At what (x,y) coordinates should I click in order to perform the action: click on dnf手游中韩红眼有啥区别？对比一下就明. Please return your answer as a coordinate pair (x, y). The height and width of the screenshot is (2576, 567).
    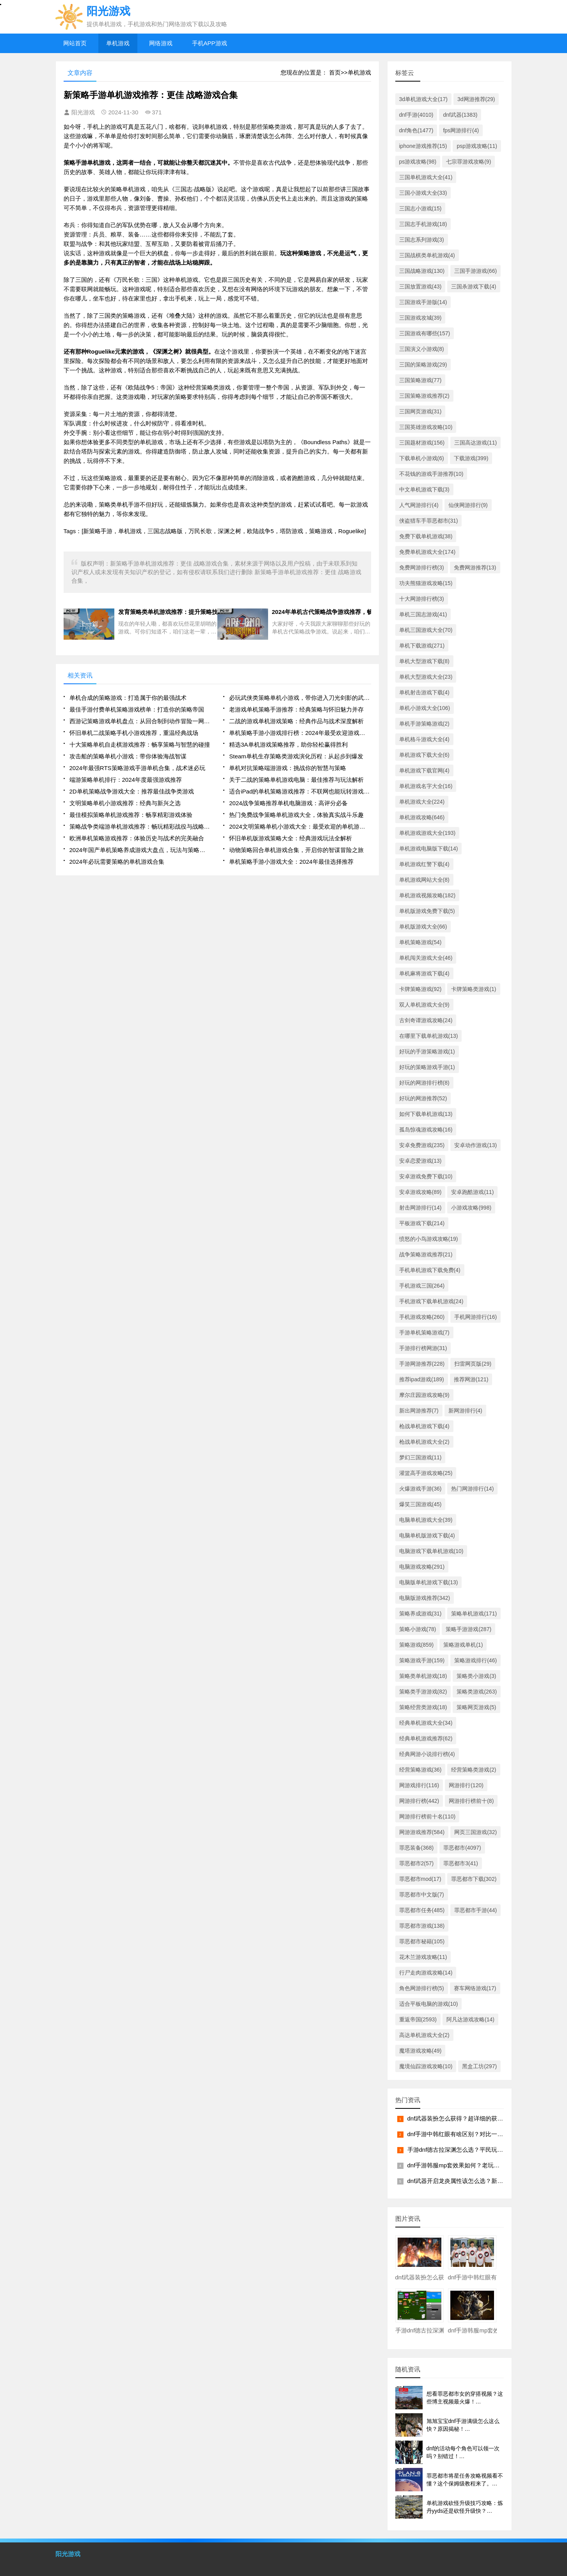
    Looking at the image, I should click on (461, 2134).